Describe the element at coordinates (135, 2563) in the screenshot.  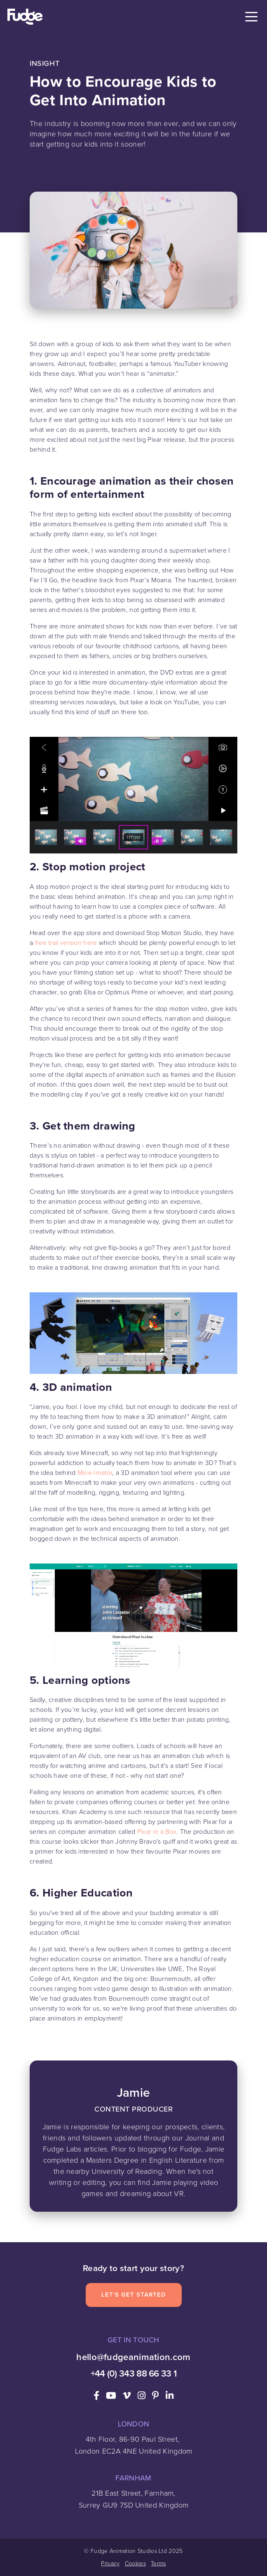
I see `Cookies` at that location.